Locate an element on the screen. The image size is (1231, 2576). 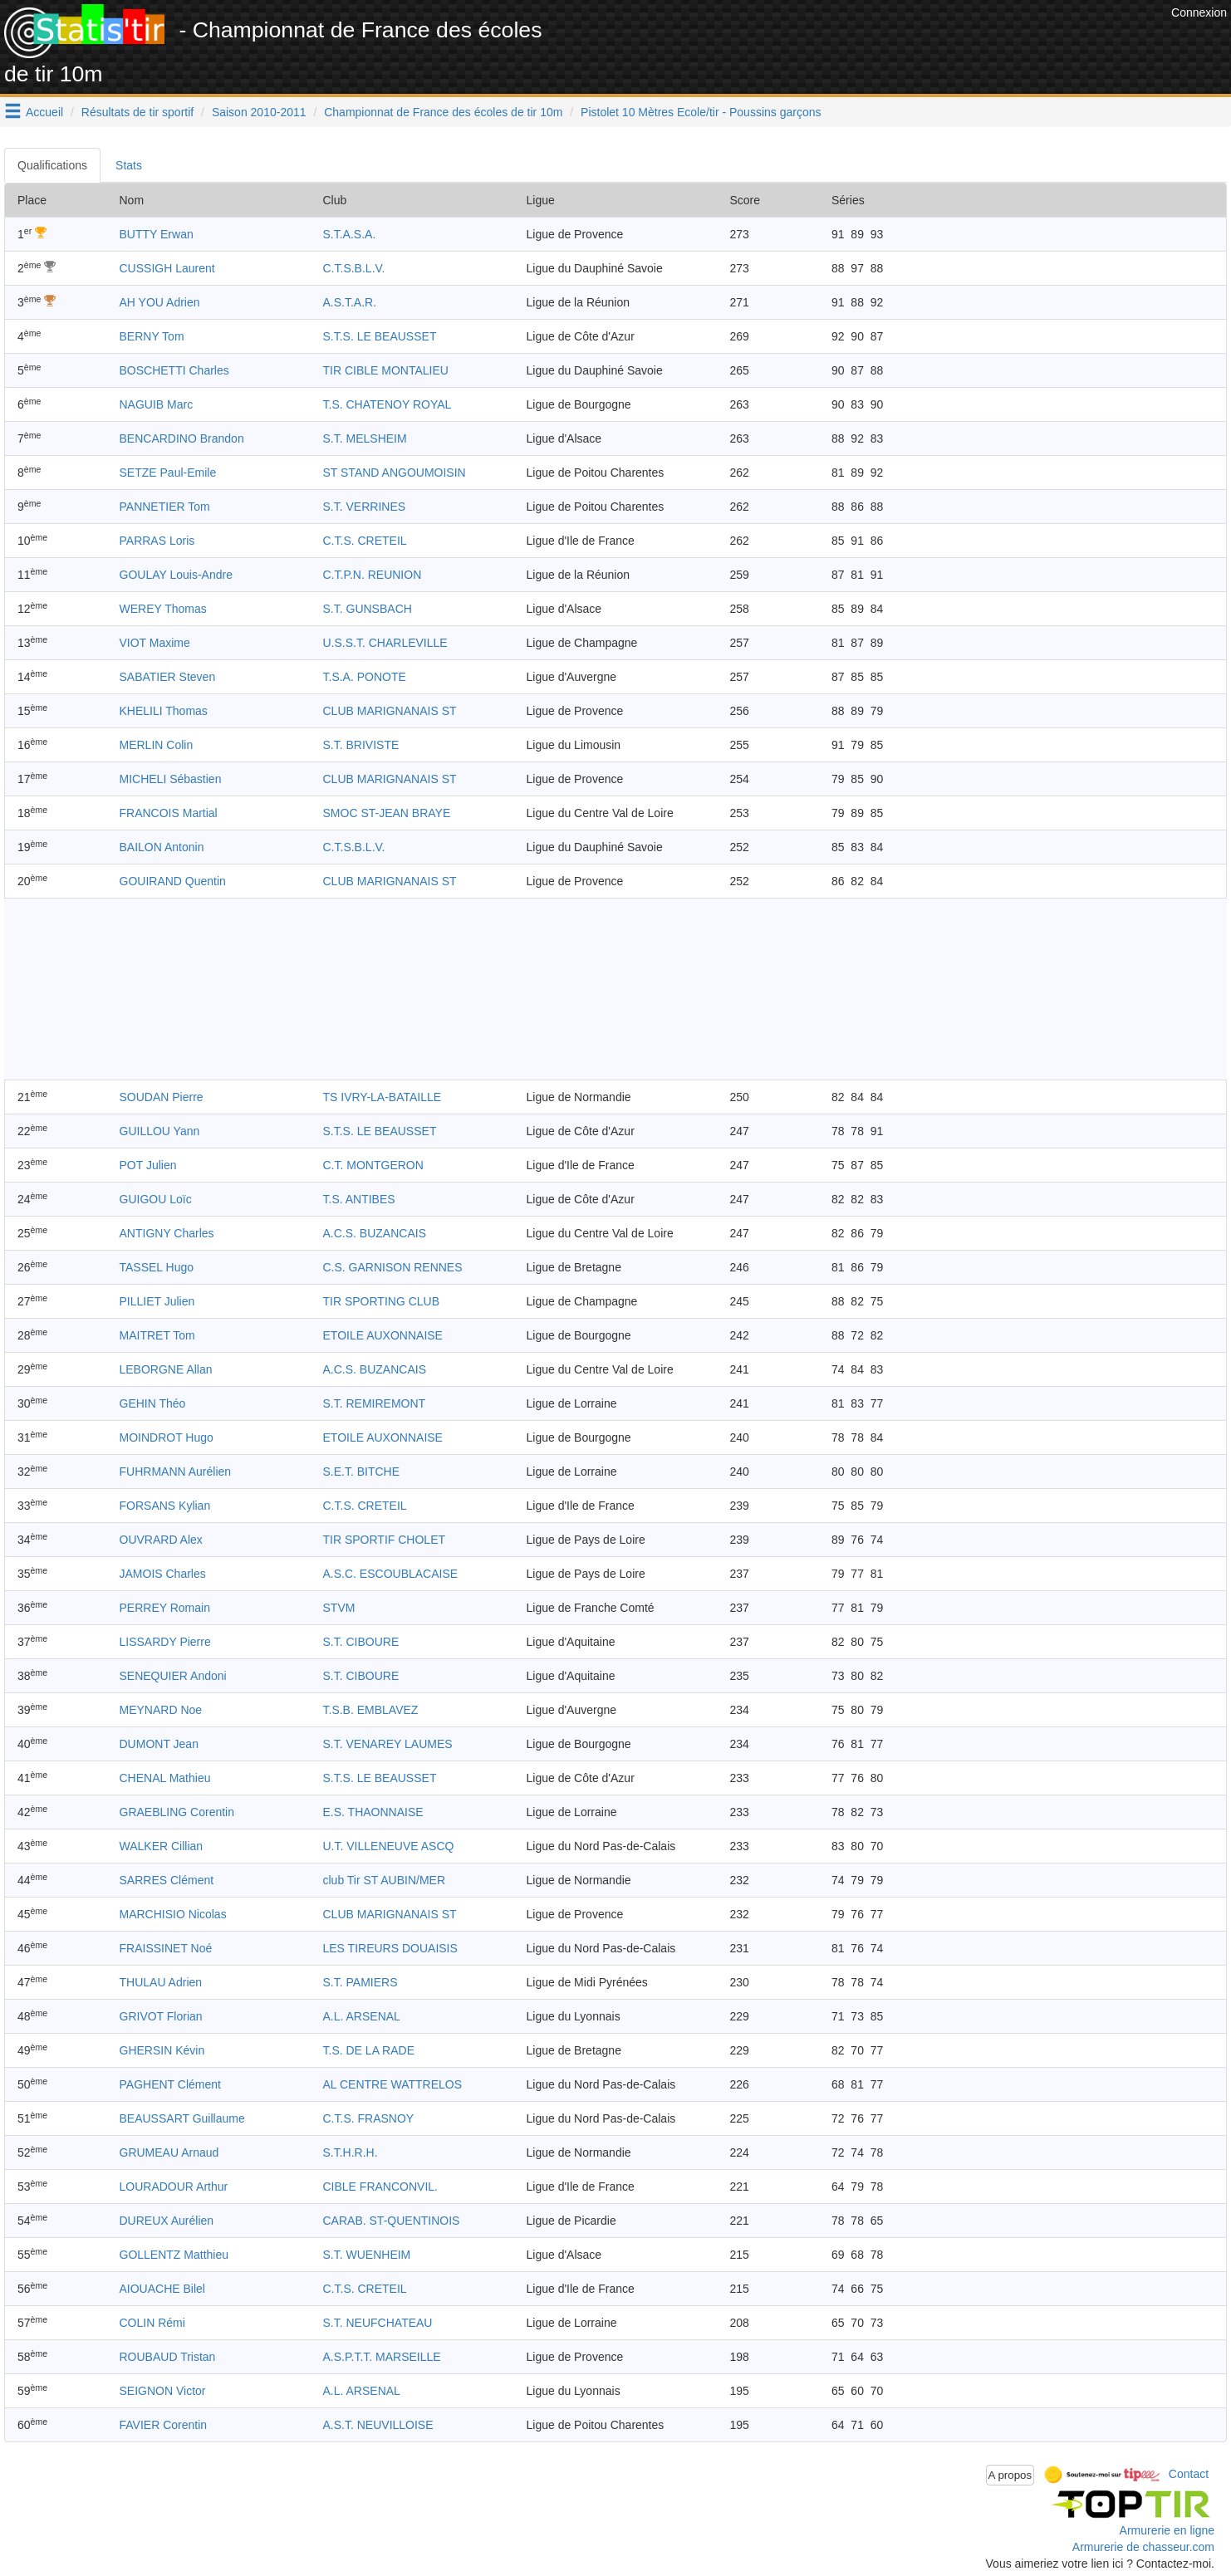
S.T. VENAREY LAUMES is located at coordinates (388, 1744).